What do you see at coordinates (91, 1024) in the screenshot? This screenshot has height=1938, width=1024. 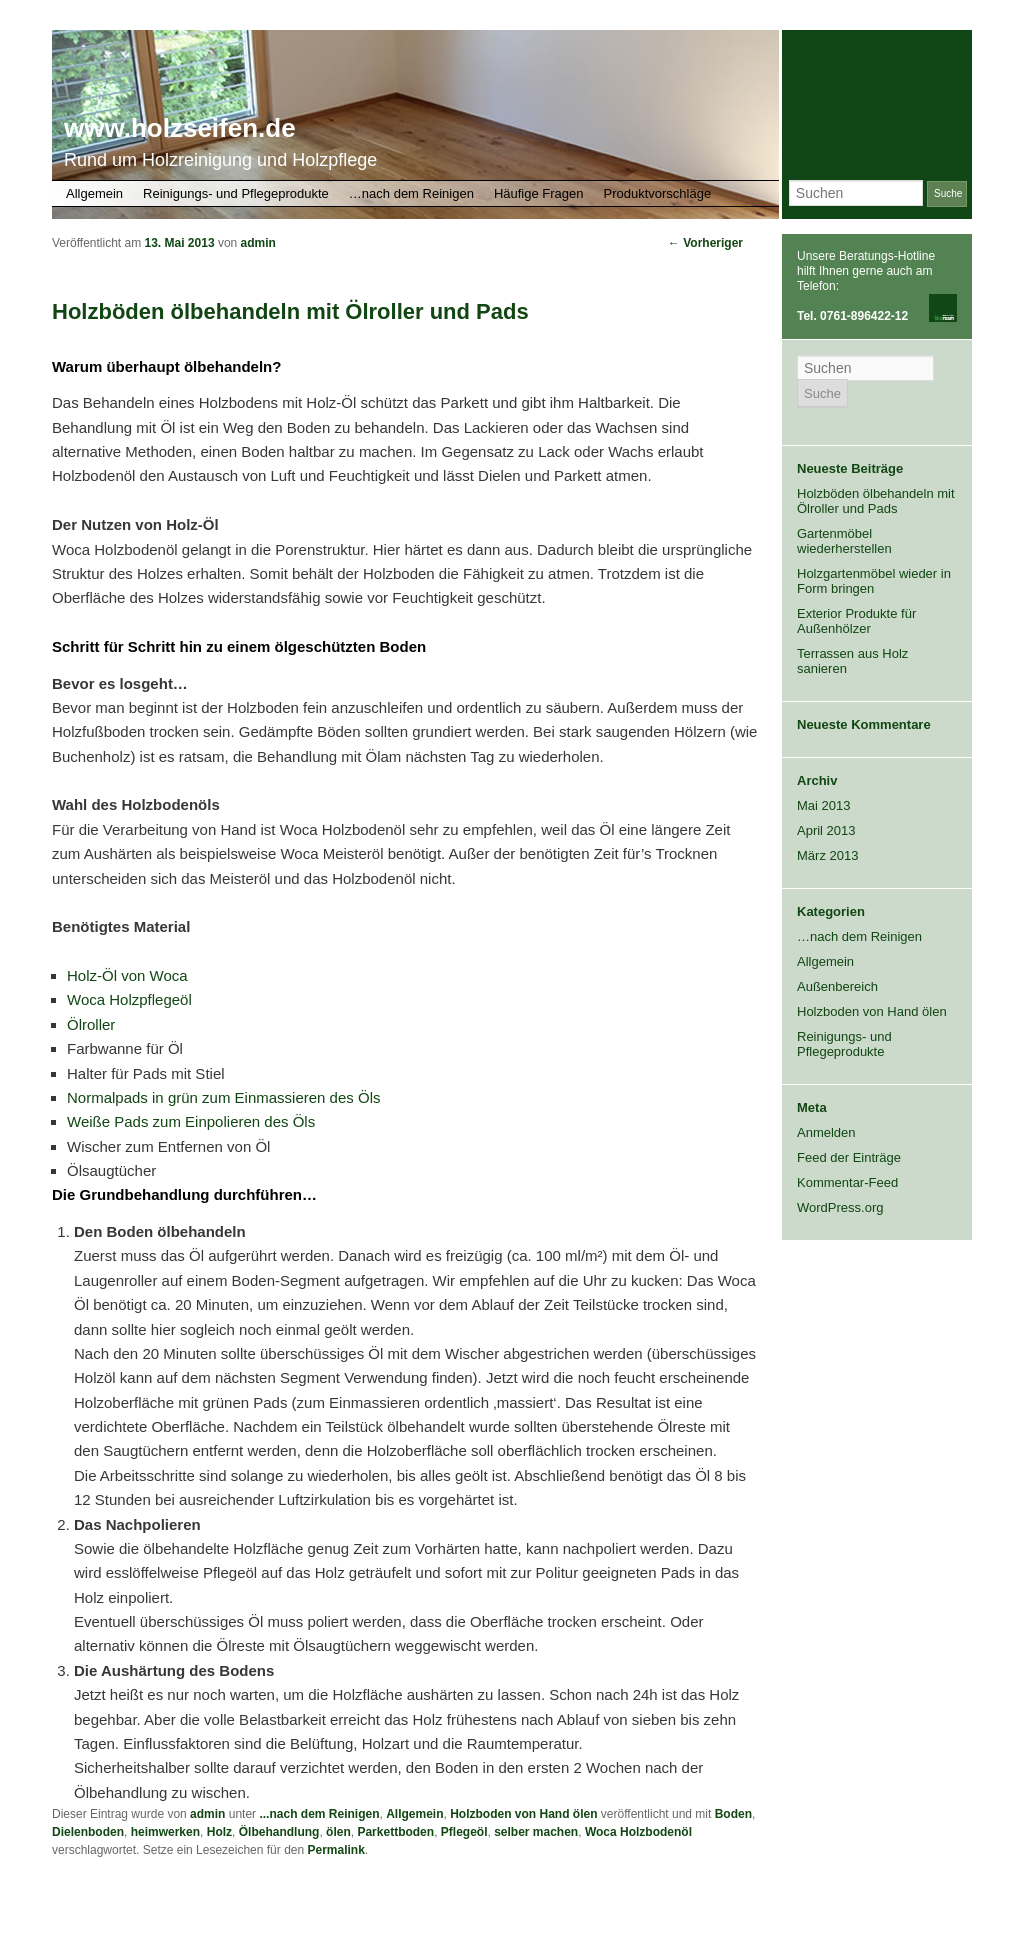 I see `Ölroller` at bounding box center [91, 1024].